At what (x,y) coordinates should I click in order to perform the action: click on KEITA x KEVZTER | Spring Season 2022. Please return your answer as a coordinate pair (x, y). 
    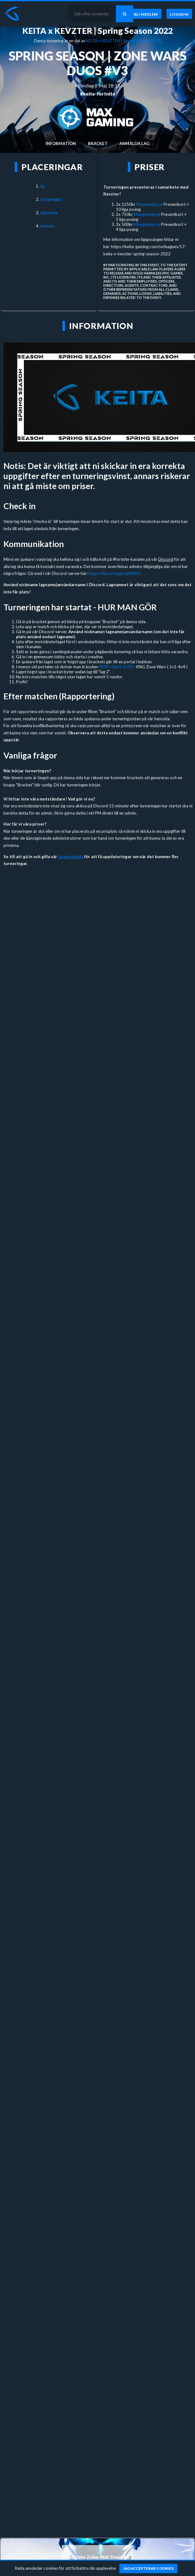
    Looking at the image, I should click on (97, 31).